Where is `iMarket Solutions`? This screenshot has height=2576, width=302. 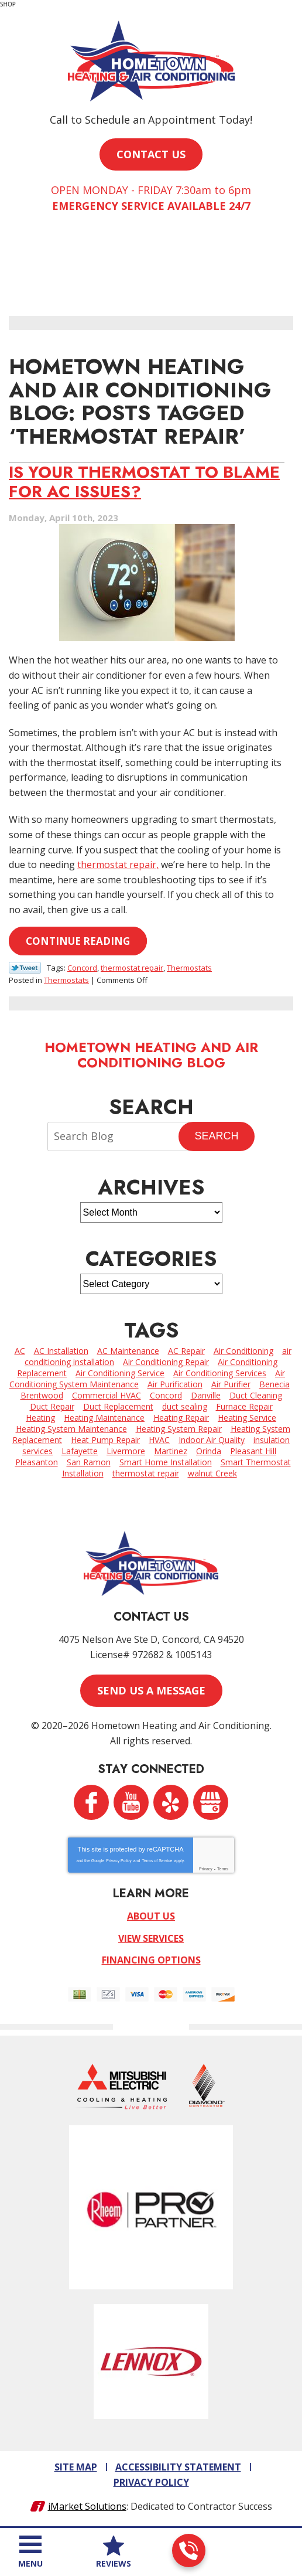
iMarket Solutions is located at coordinates (87, 2506).